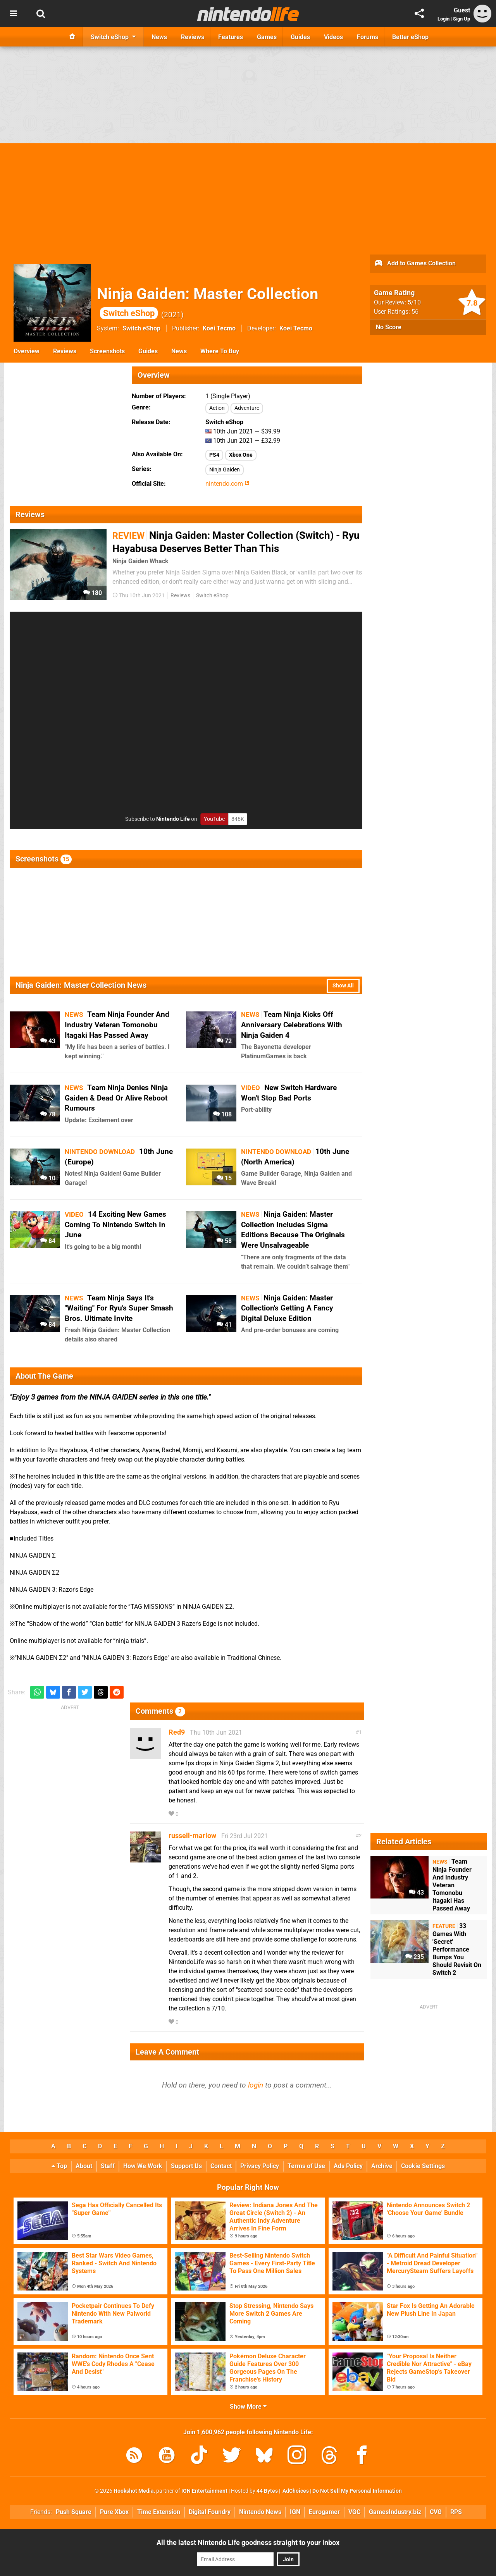 This screenshot has height=2576, width=496. What do you see at coordinates (108, 2166) in the screenshot?
I see `Staff` at bounding box center [108, 2166].